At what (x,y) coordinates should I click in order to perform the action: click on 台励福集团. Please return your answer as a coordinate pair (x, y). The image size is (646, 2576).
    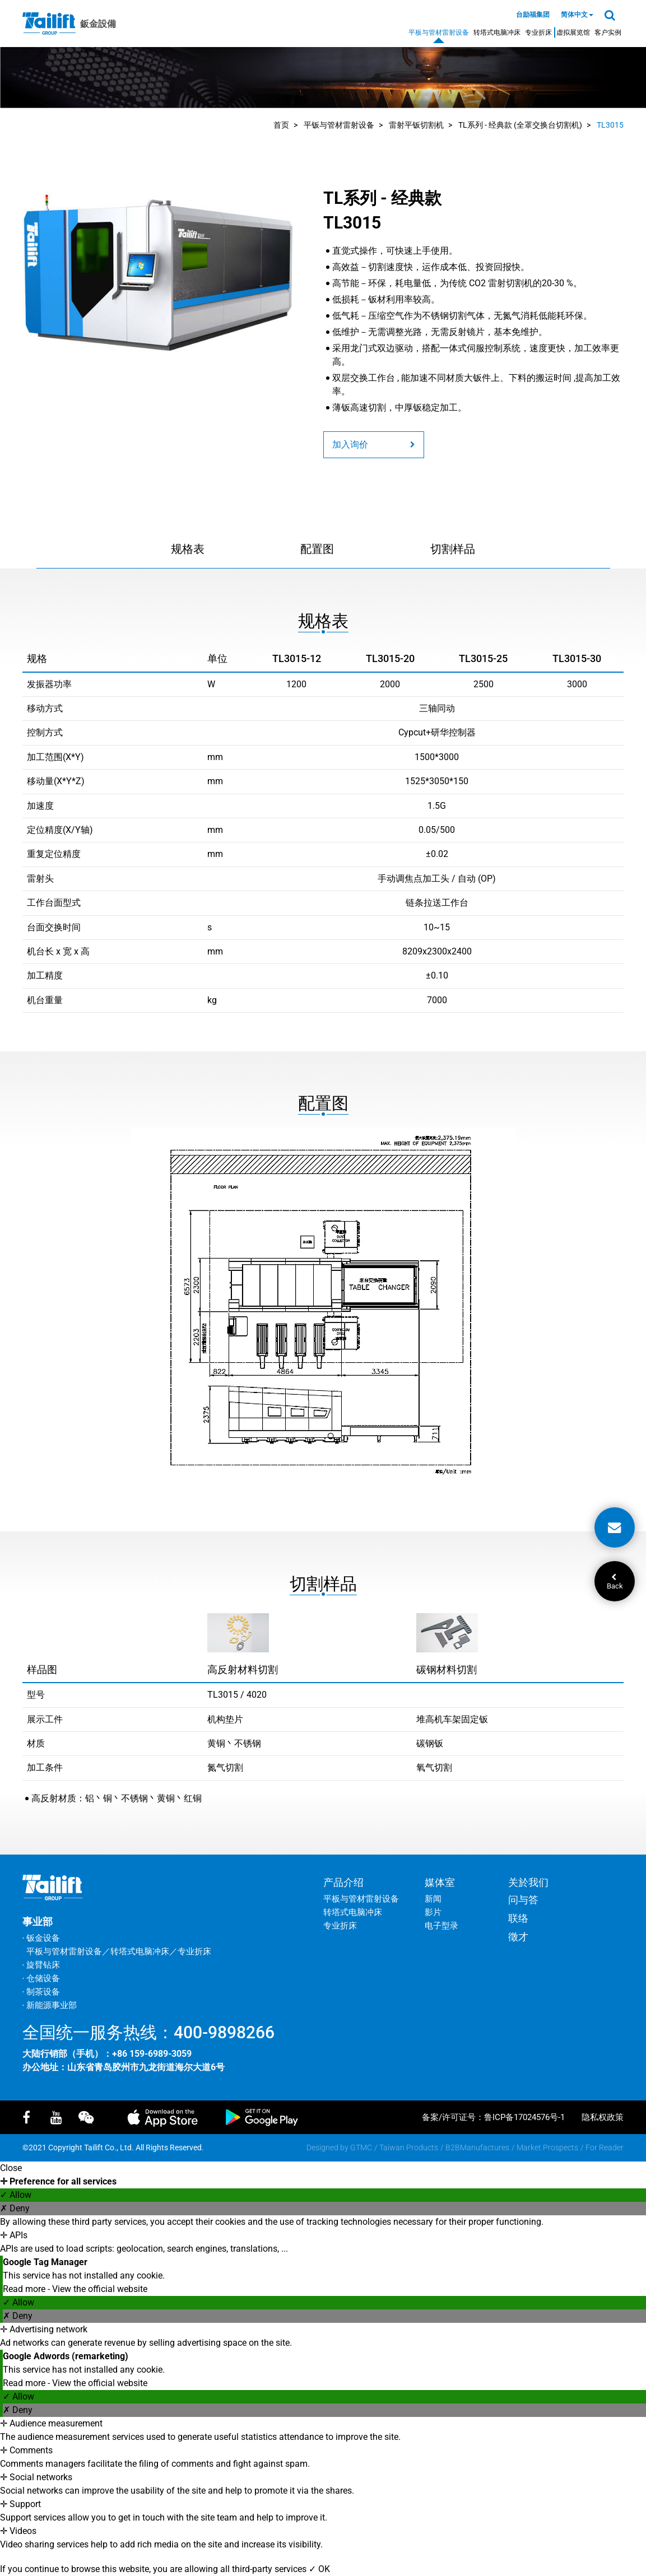
    Looking at the image, I should click on (533, 14).